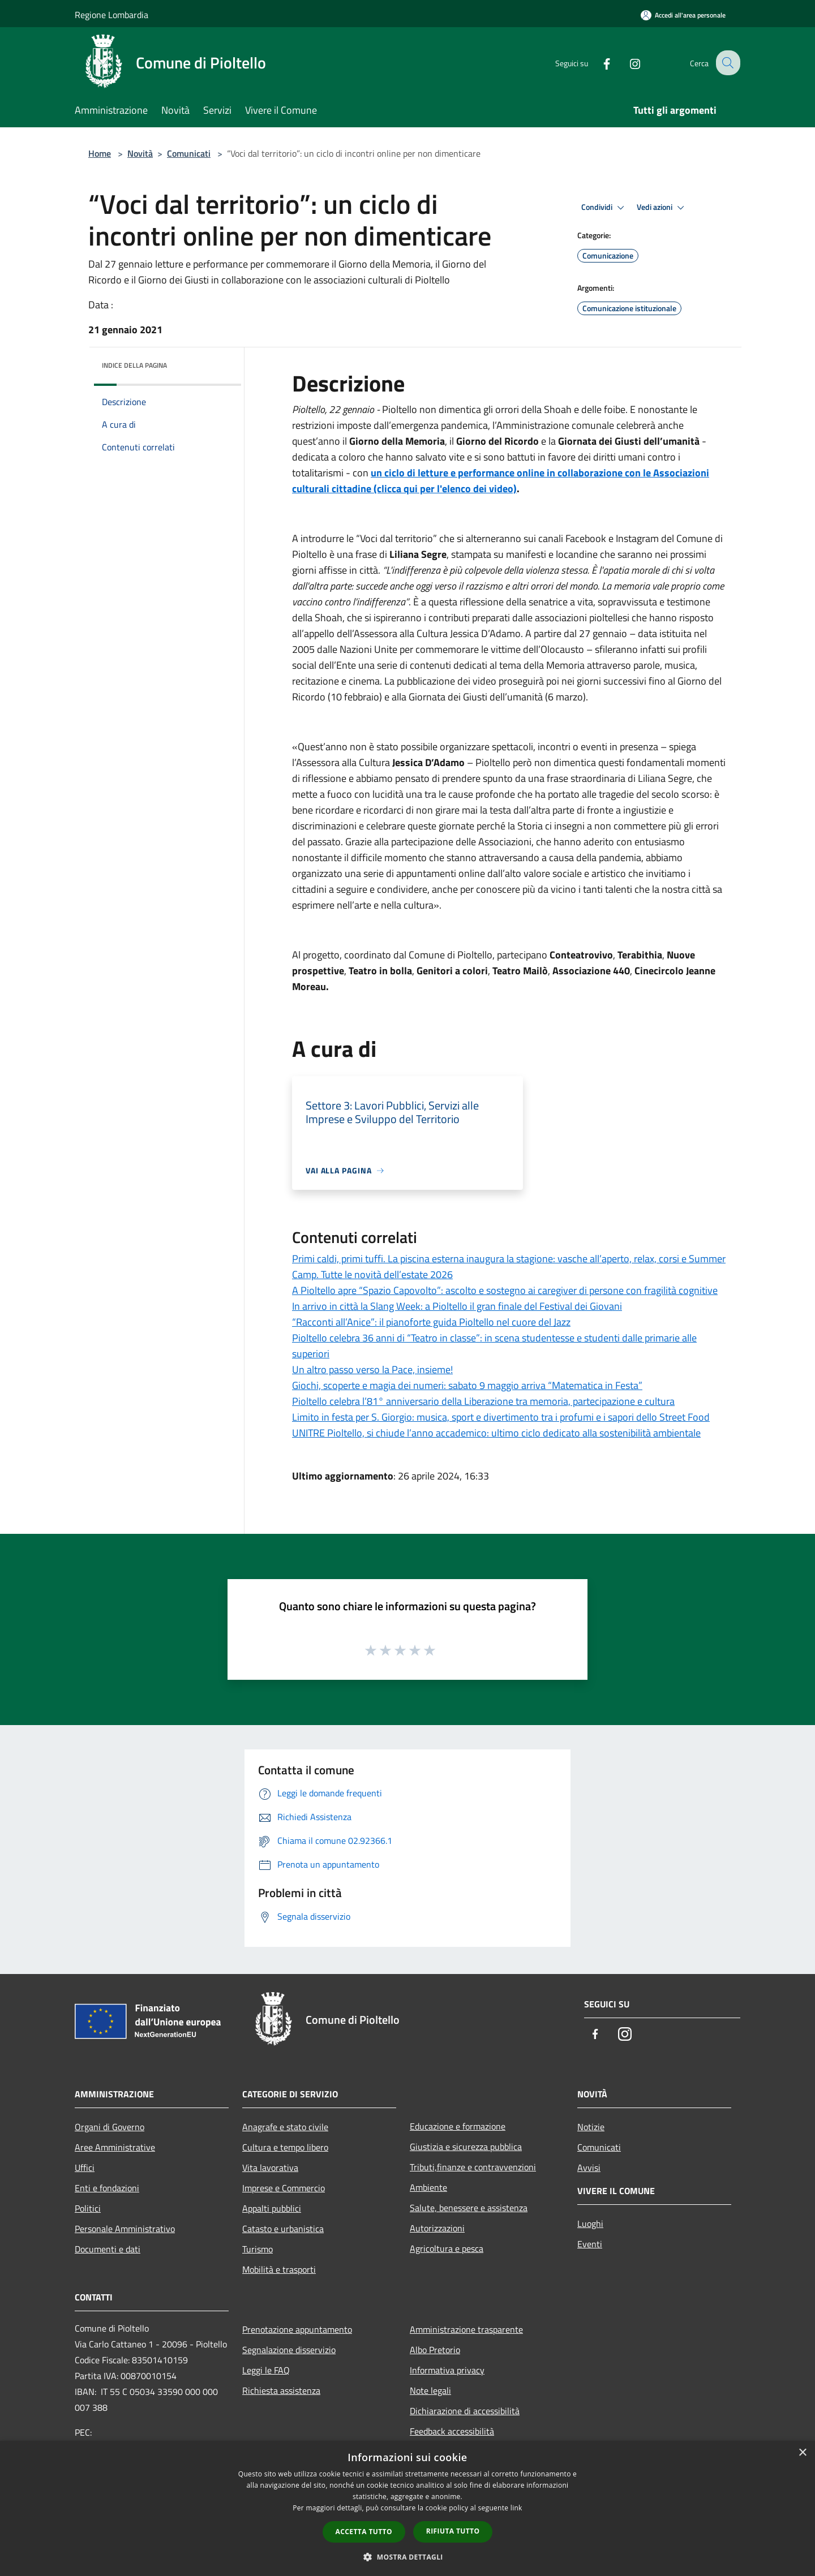  What do you see at coordinates (662, 207) in the screenshot?
I see `Vedi azioni` at bounding box center [662, 207].